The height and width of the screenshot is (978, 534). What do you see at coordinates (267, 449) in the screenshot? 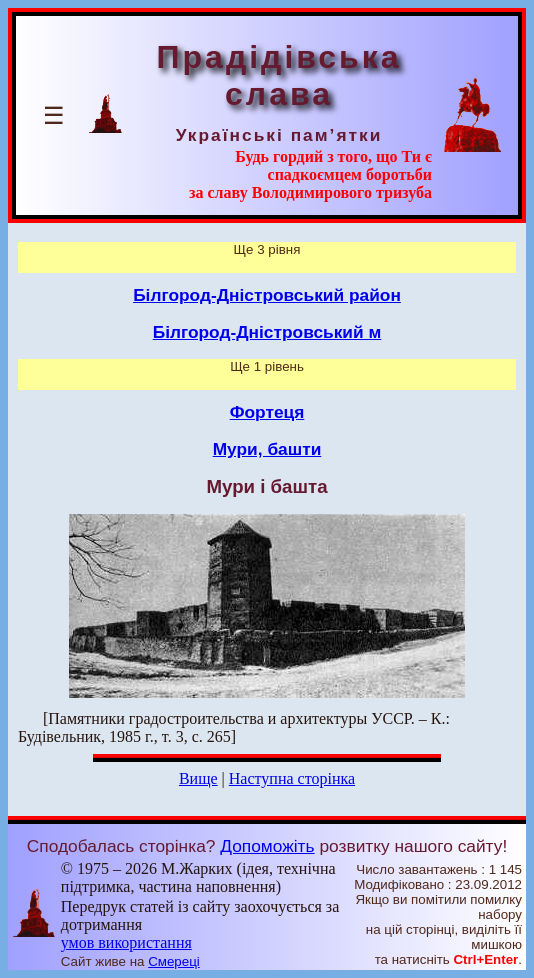
I see `Мури, башти` at bounding box center [267, 449].